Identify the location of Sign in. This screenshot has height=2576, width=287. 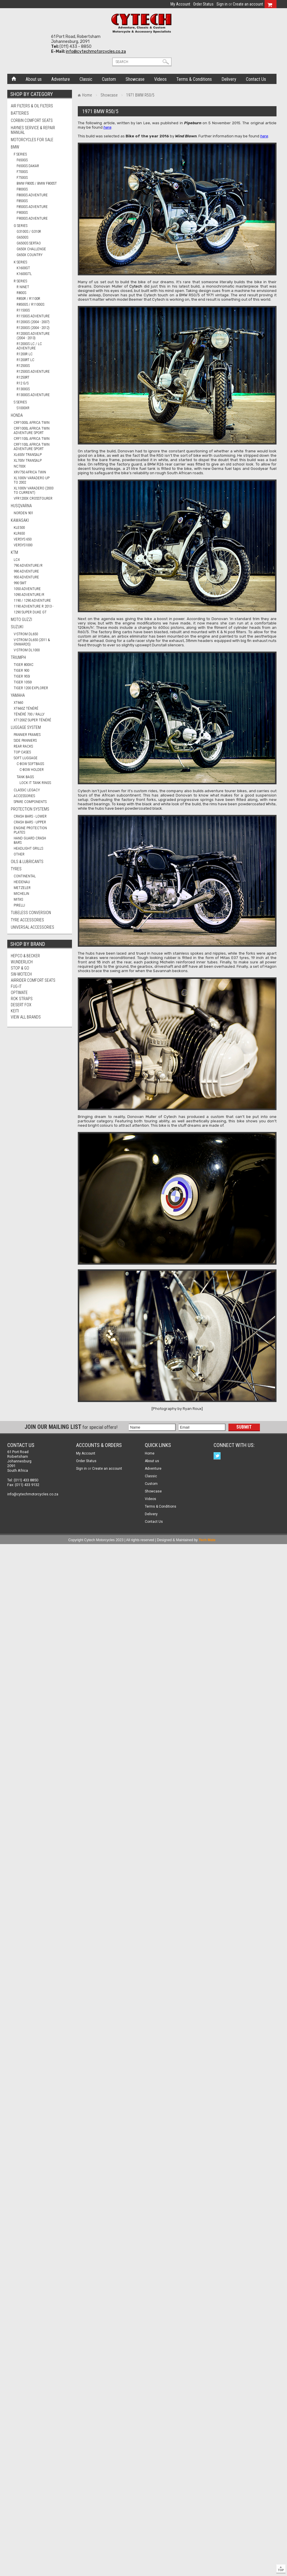
(222, 4).